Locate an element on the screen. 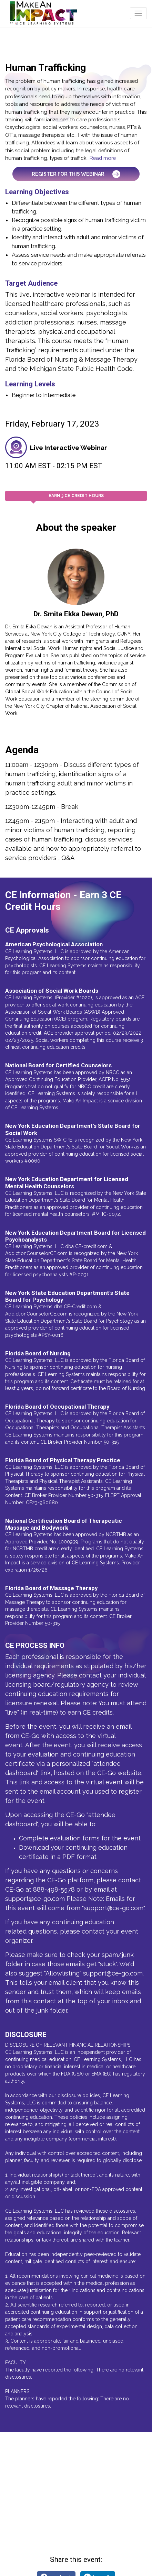  [Toggle navigation] is located at coordinates (138, 13).